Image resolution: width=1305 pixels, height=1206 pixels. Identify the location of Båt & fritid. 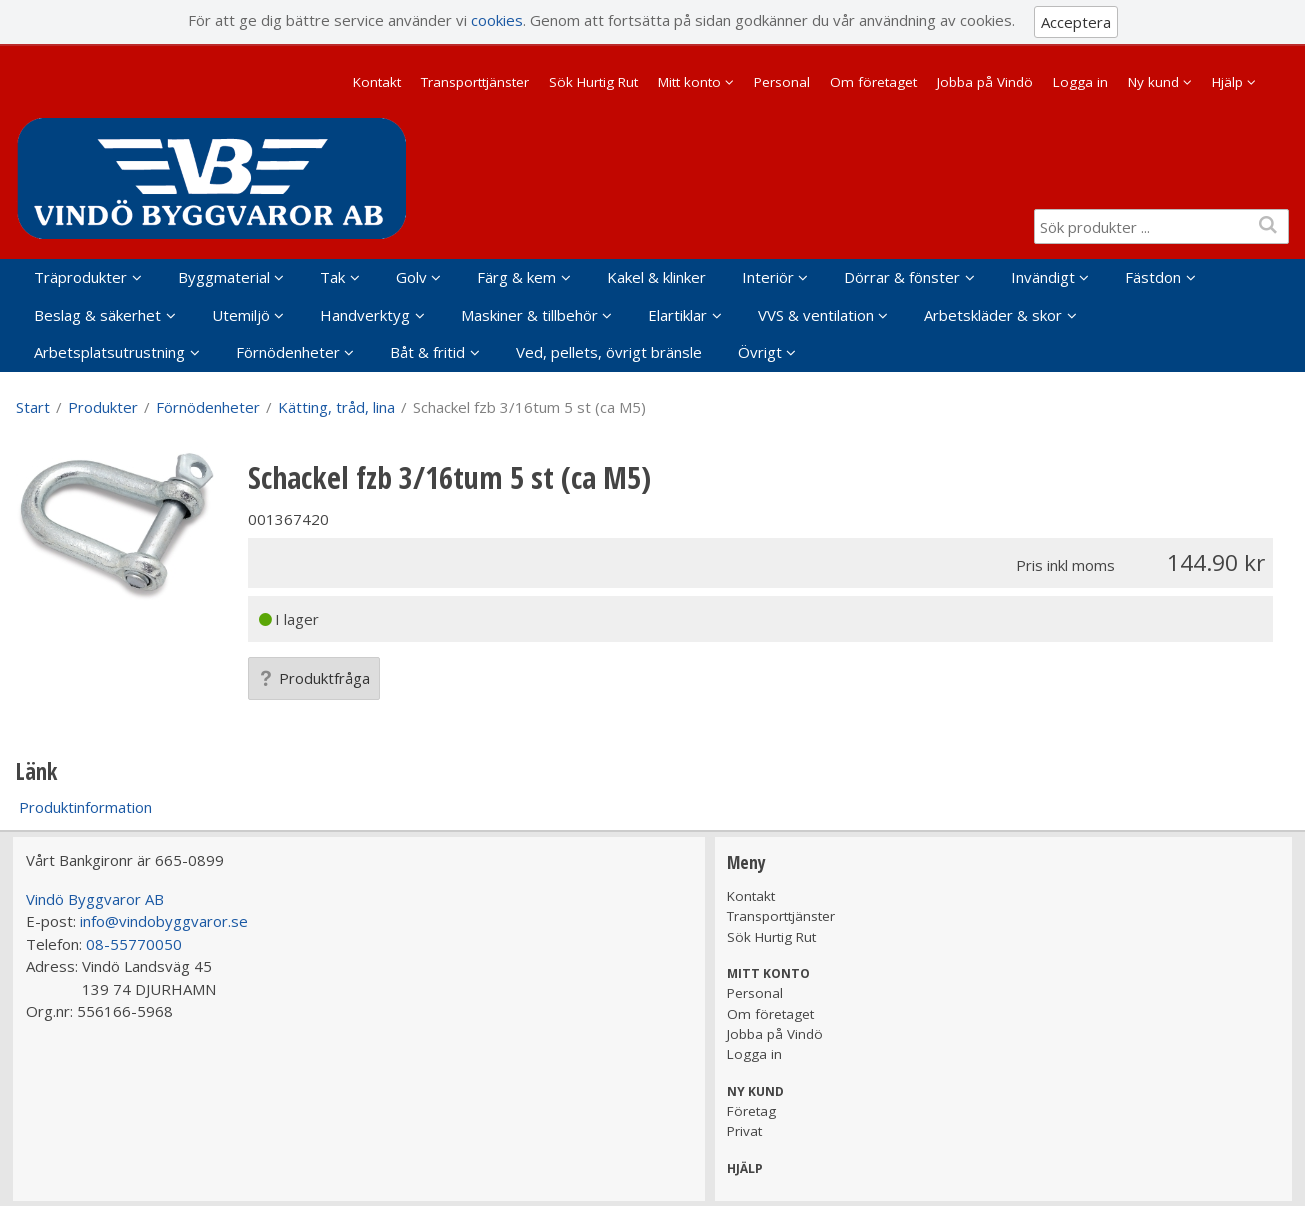
(427, 352).